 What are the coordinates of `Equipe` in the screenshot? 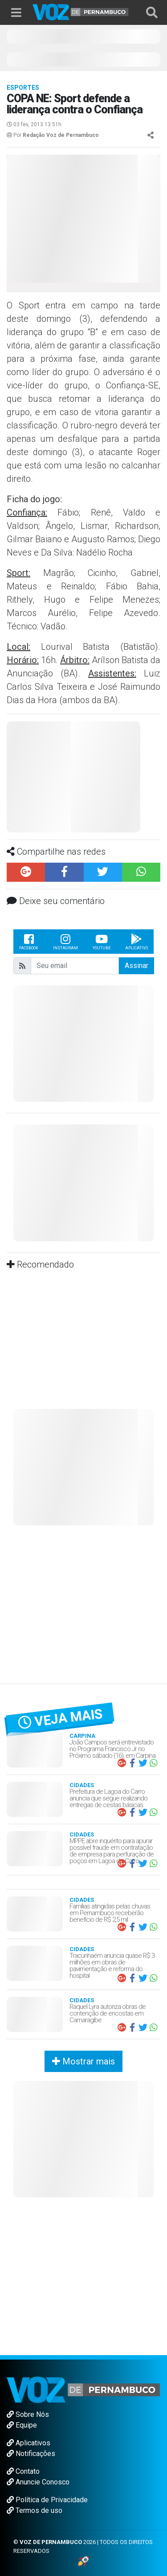 It's located at (22, 2425).